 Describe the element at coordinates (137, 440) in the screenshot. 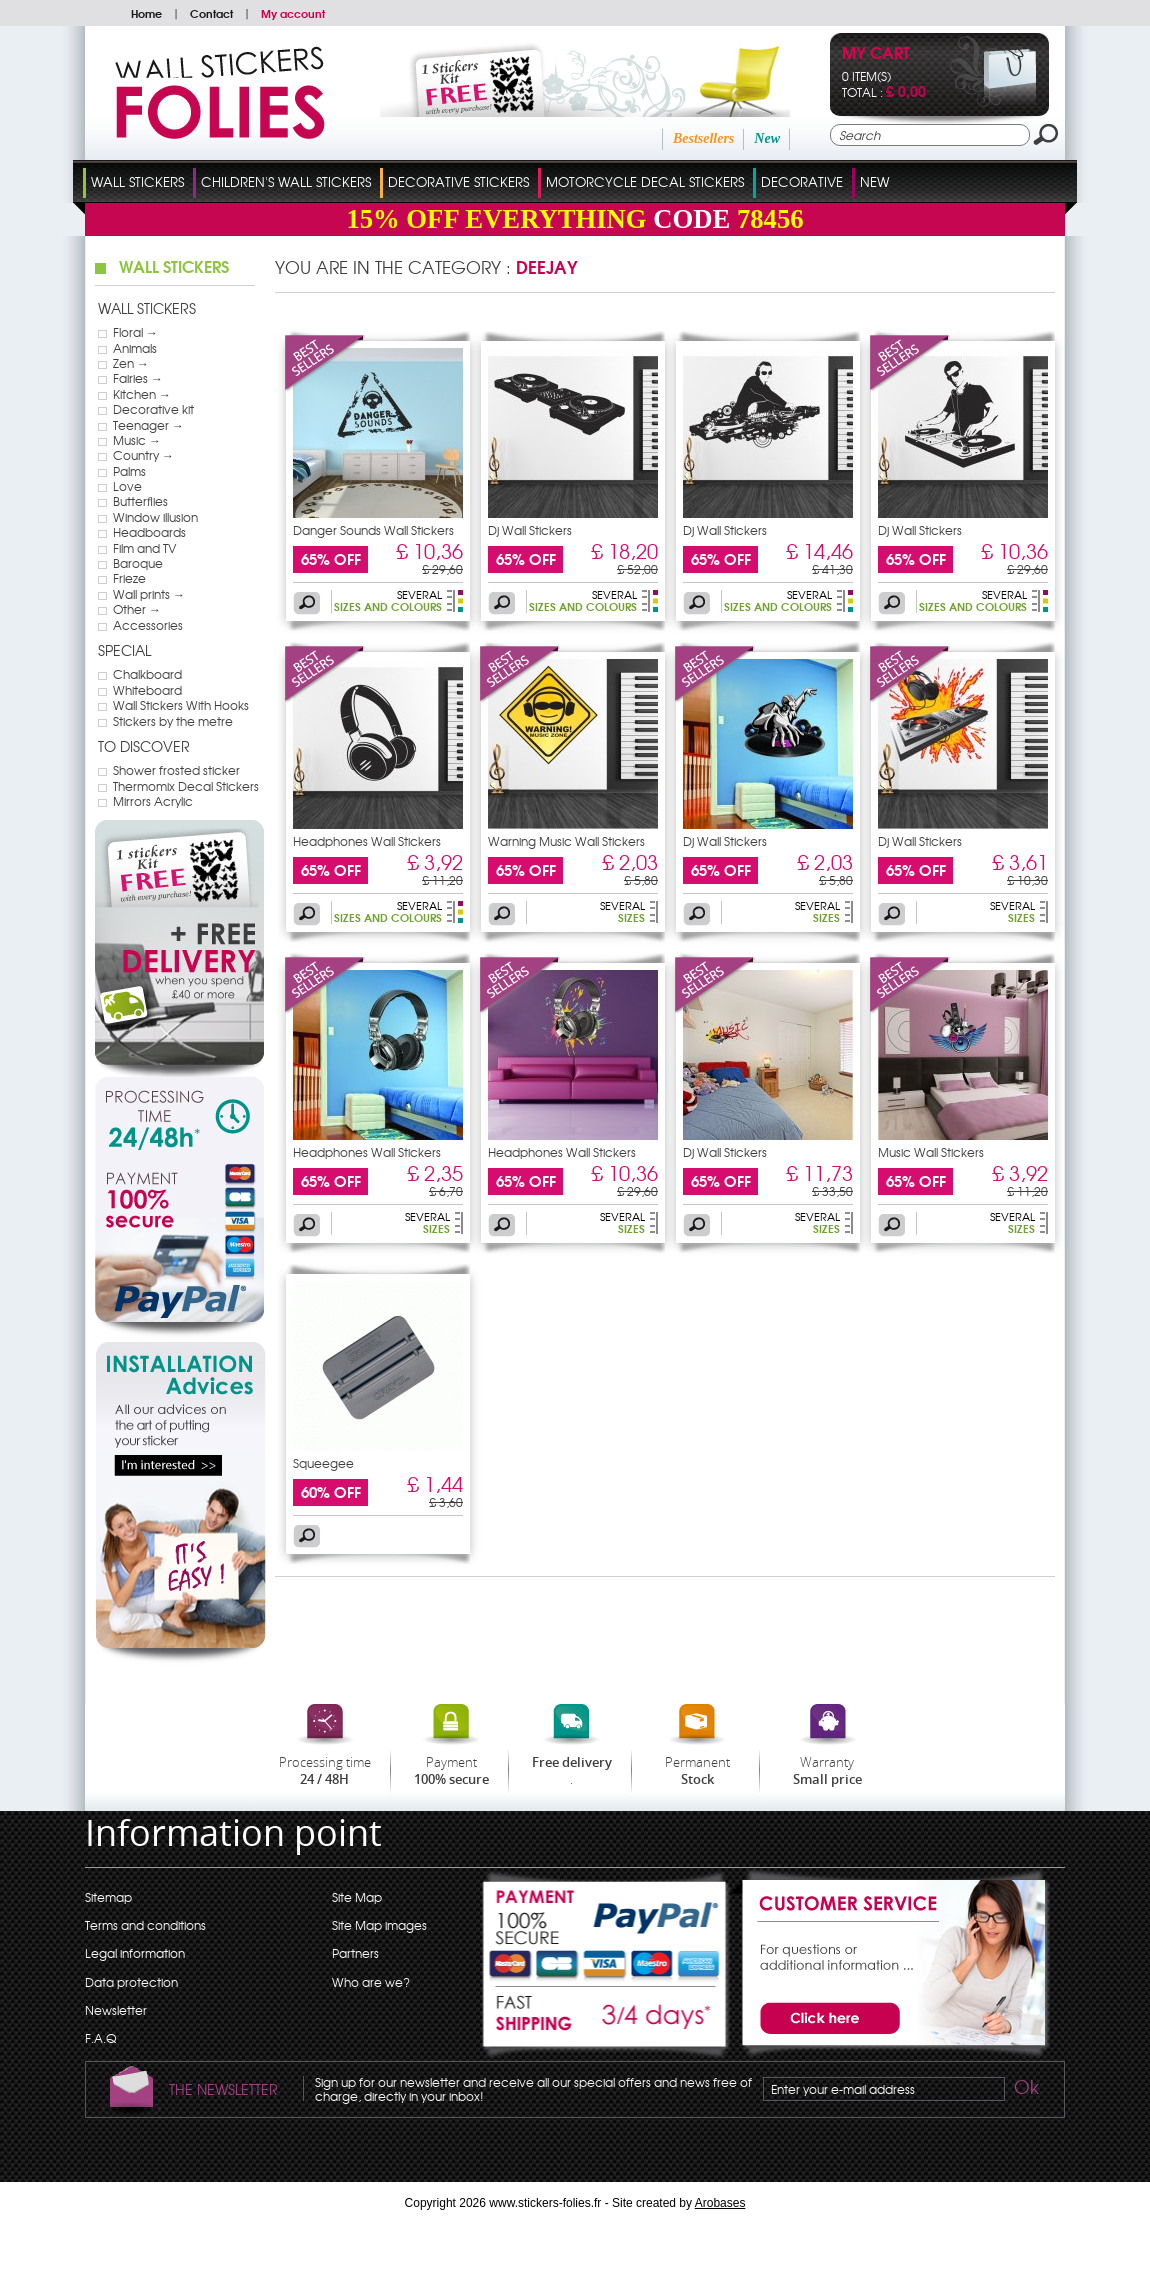

I see `Music →` at that location.